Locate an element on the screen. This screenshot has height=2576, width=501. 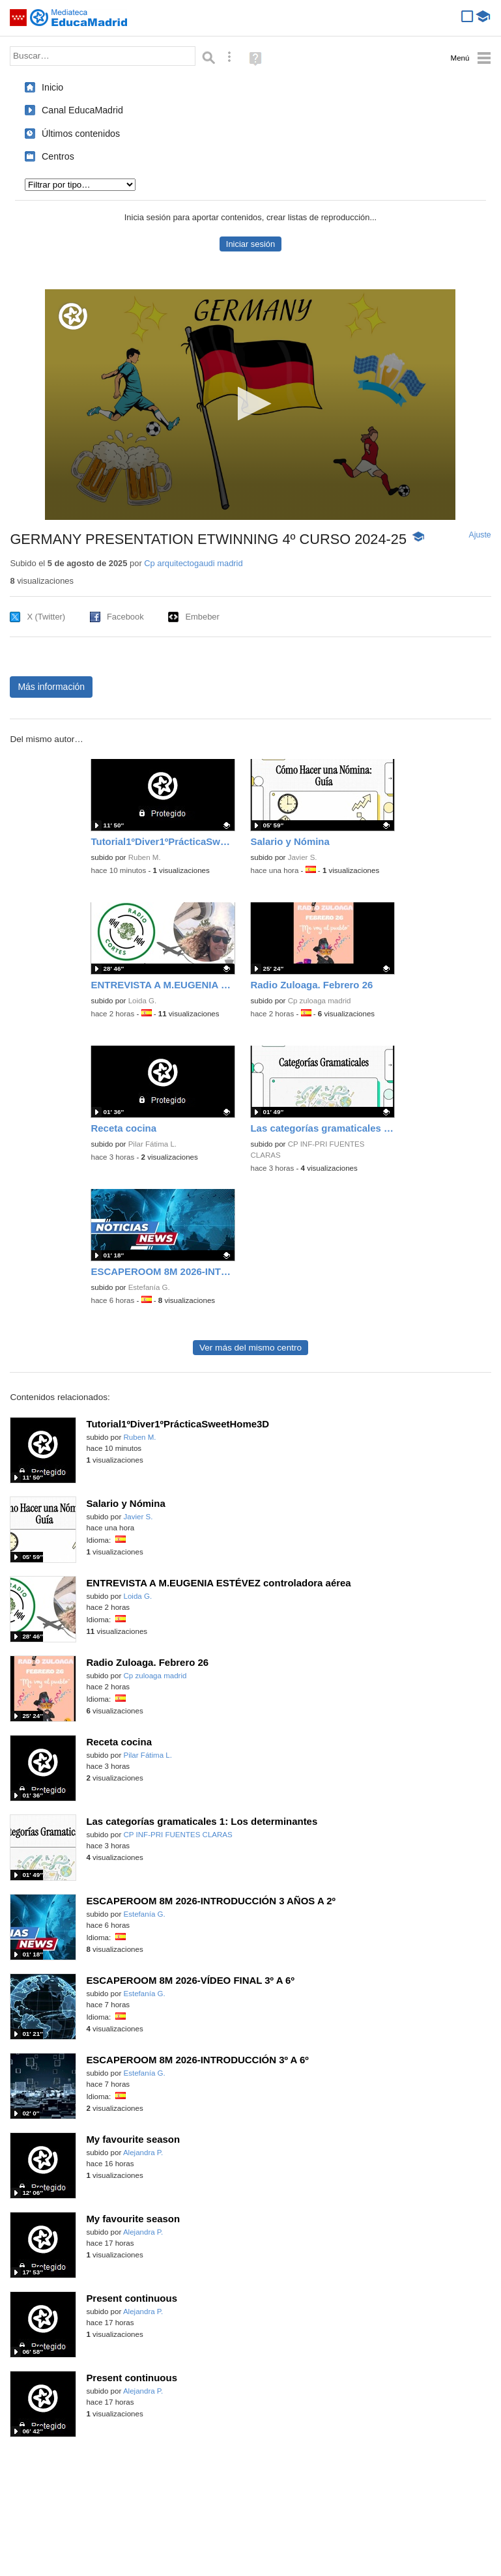
Últimos contenidos is located at coordinates (81, 133).